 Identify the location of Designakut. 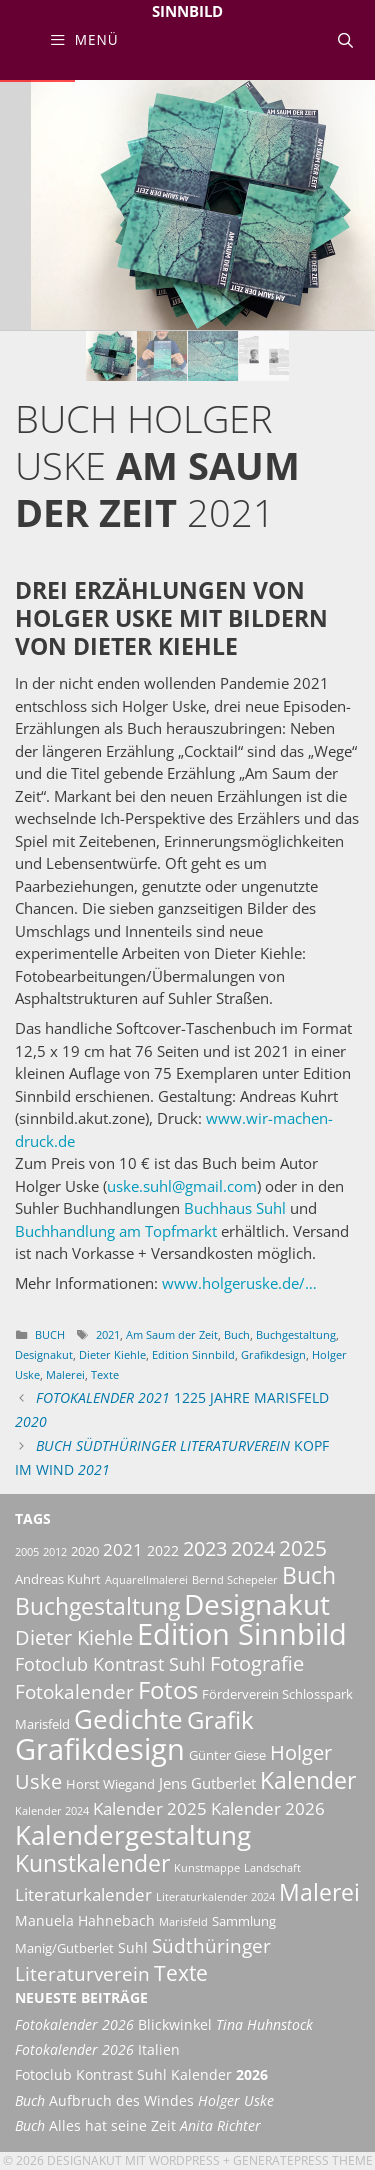
(44, 1354).